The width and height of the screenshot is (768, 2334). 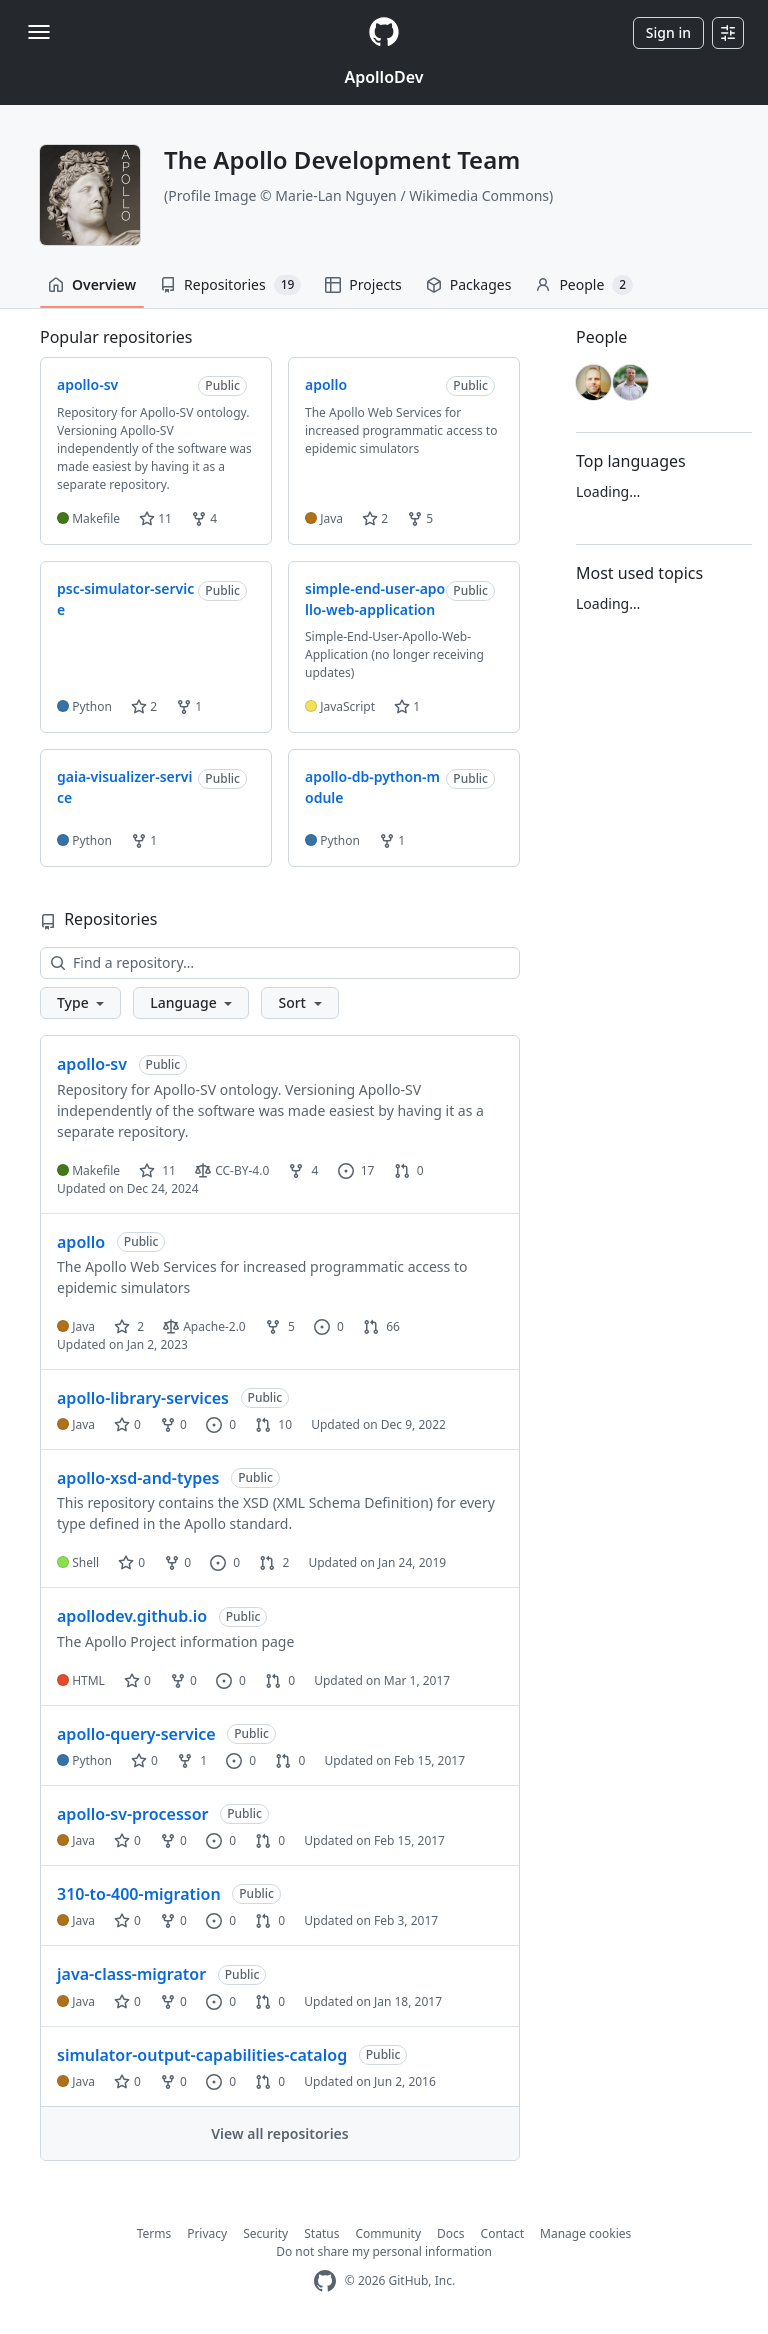 What do you see at coordinates (384, 2251) in the screenshot?
I see `Do not share my personal information` at bounding box center [384, 2251].